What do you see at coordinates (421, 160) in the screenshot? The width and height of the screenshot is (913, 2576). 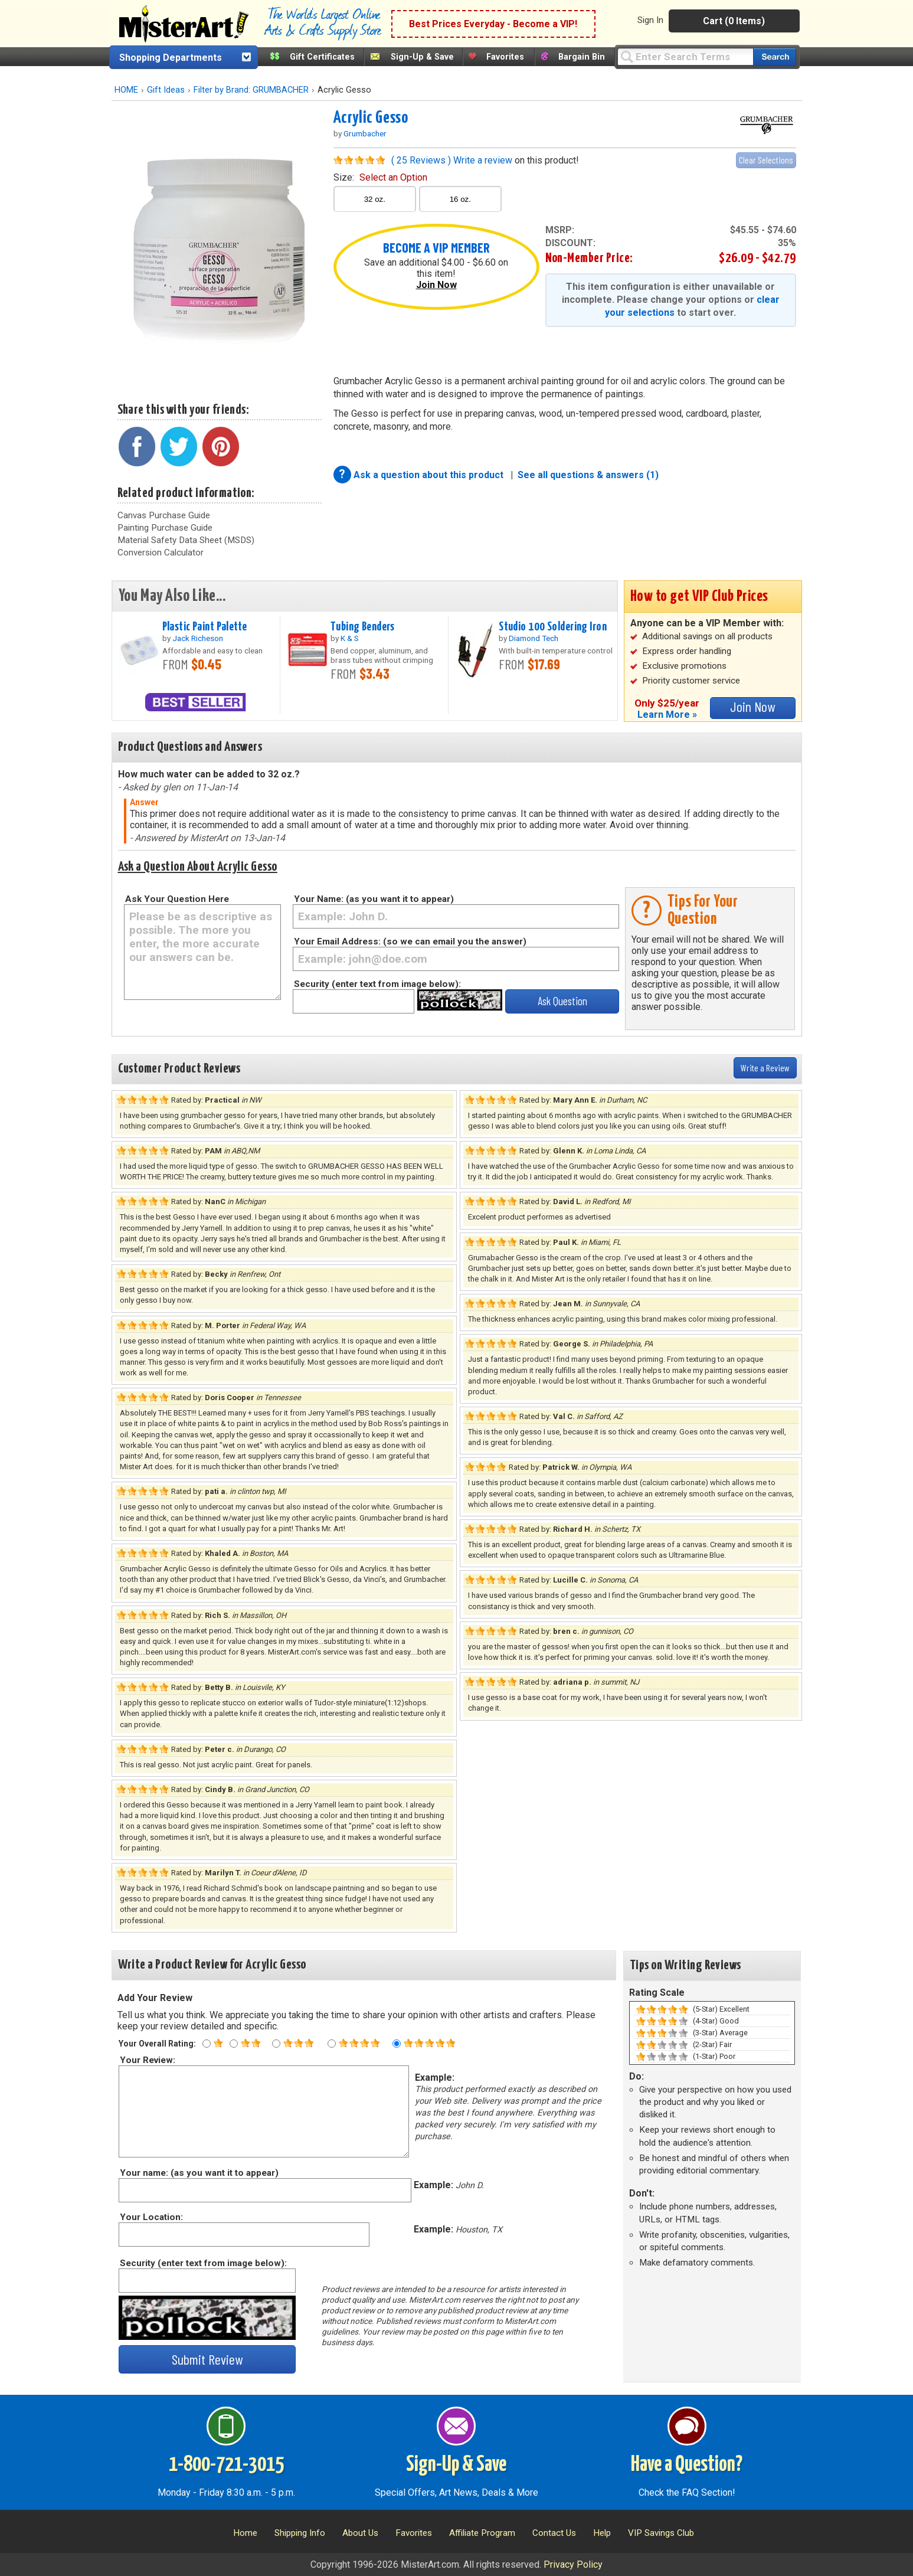 I see `( 25 Reviews )` at bounding box center [421, 160].